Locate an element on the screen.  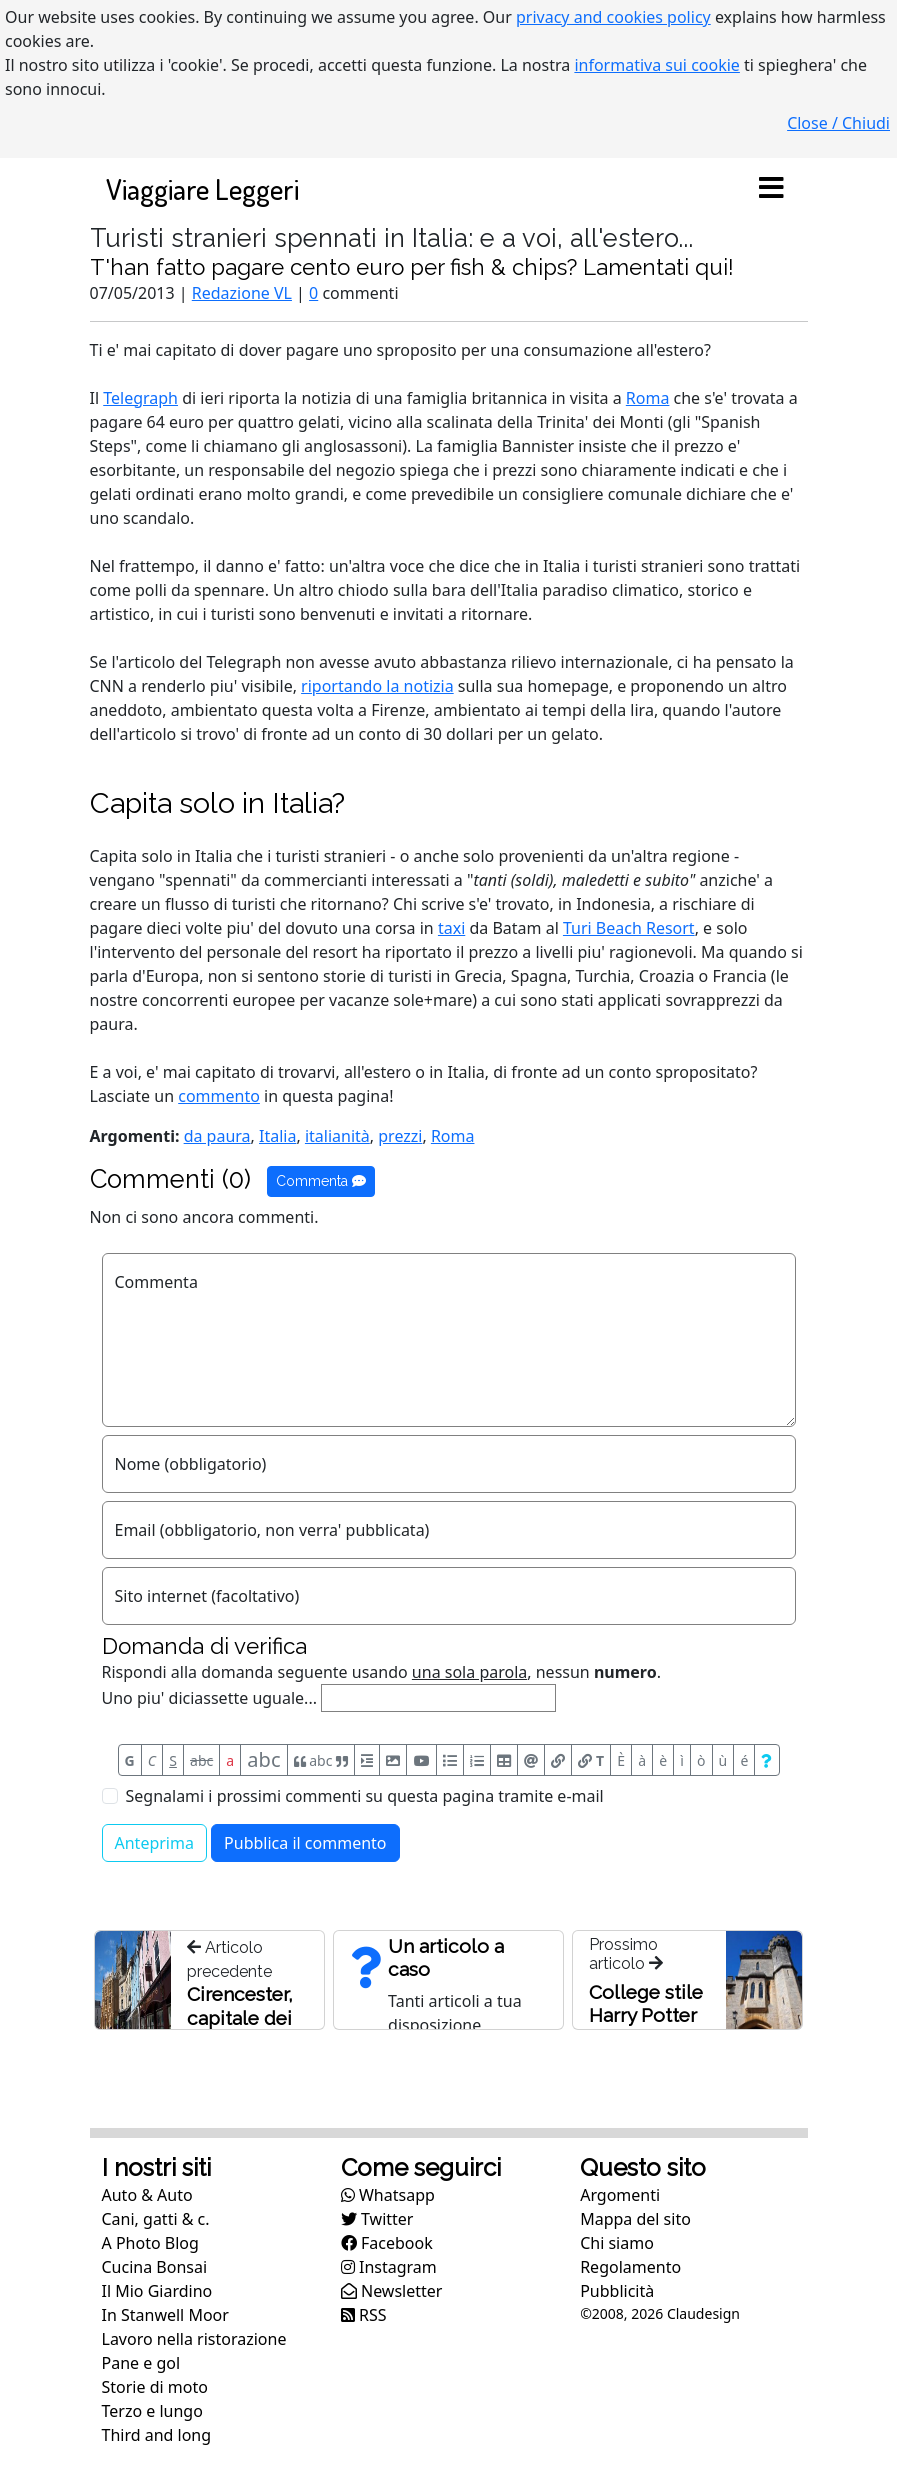
A Photo Blog is located at coordinates (150, 2243).